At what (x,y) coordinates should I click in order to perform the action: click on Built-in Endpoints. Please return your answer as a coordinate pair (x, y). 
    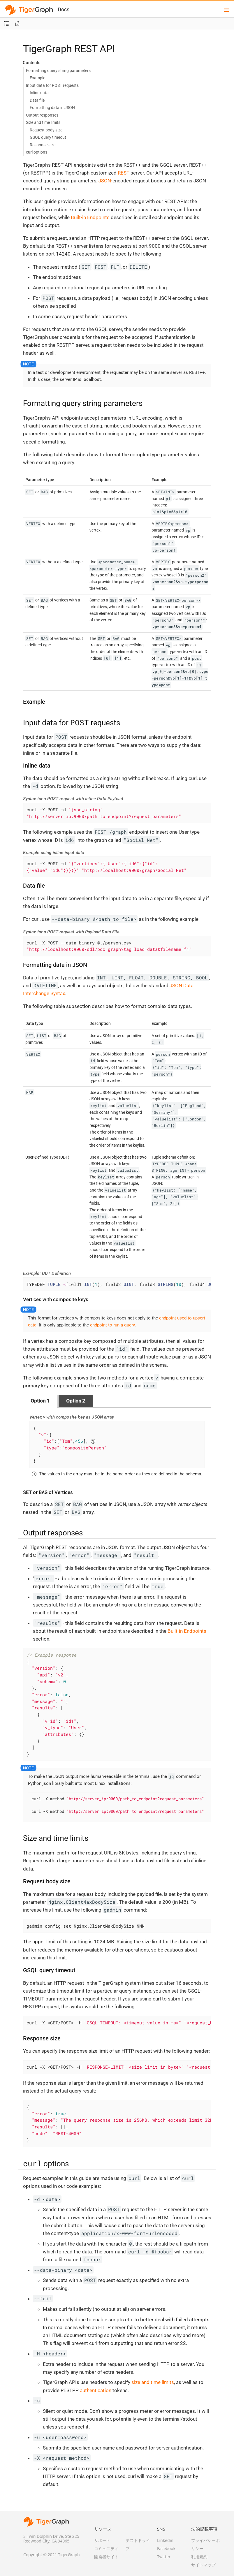
    Looking at the image, I should click on (90, 217).